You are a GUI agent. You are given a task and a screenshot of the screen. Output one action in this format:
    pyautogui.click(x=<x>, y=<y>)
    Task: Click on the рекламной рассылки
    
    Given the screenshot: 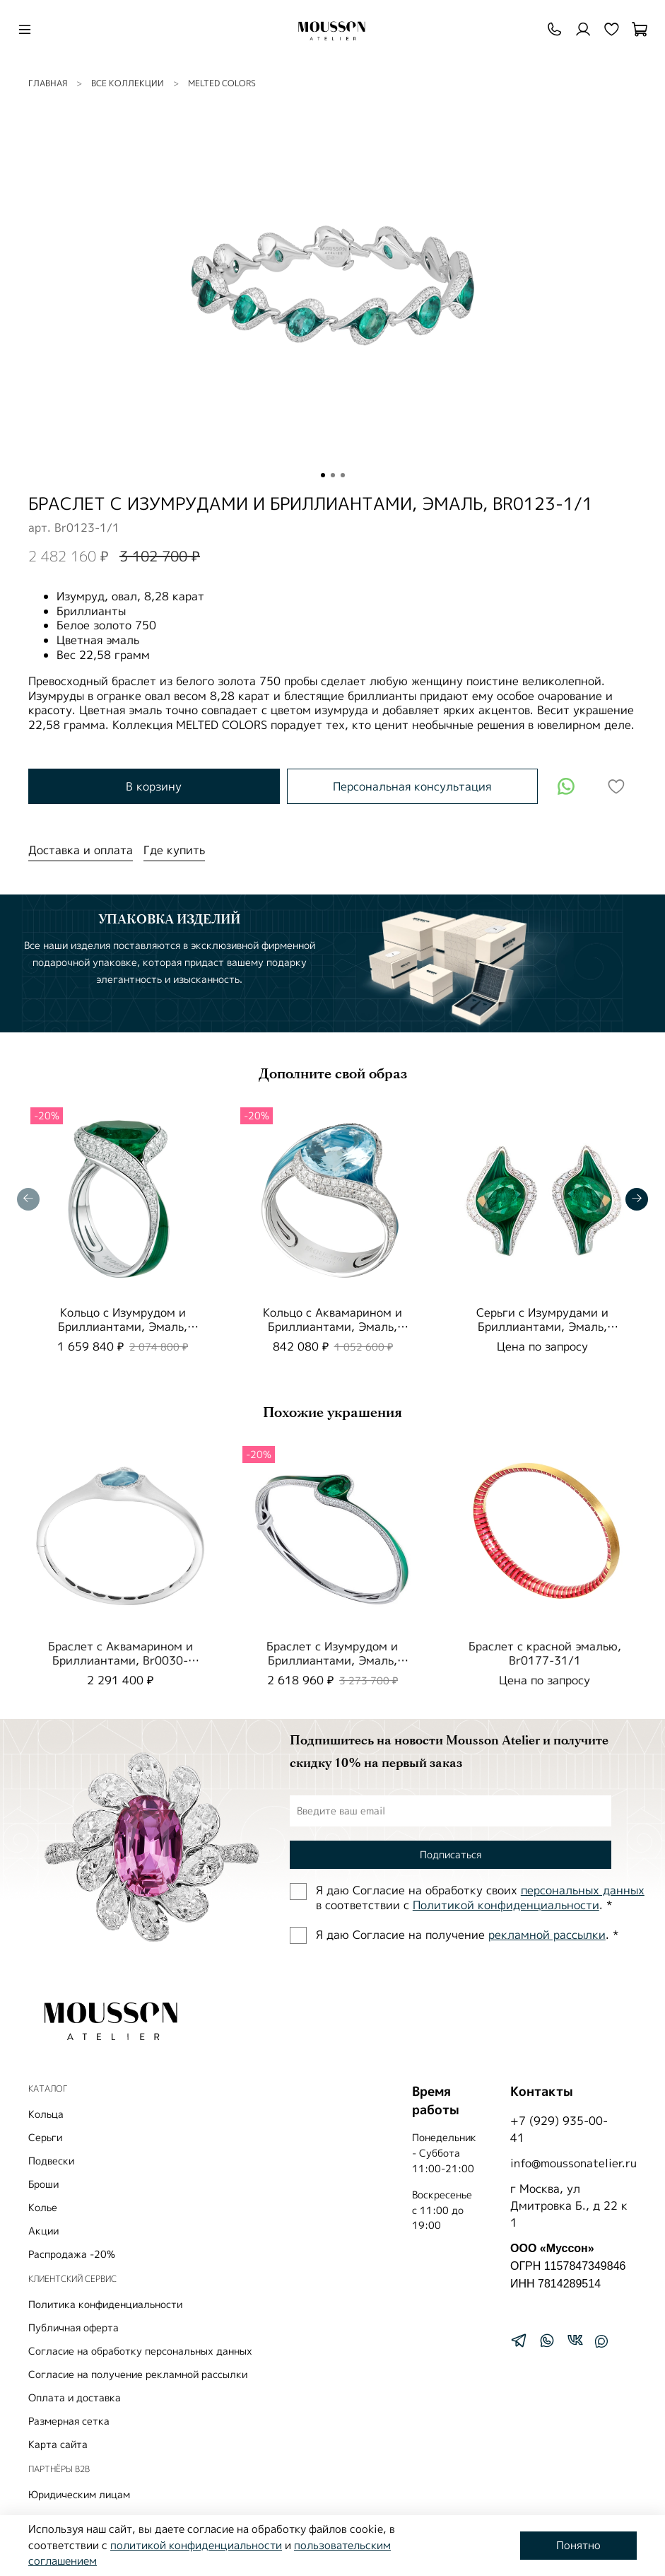 What is the action you would take?
    pyautogui.click(x=547, y=1934)
    